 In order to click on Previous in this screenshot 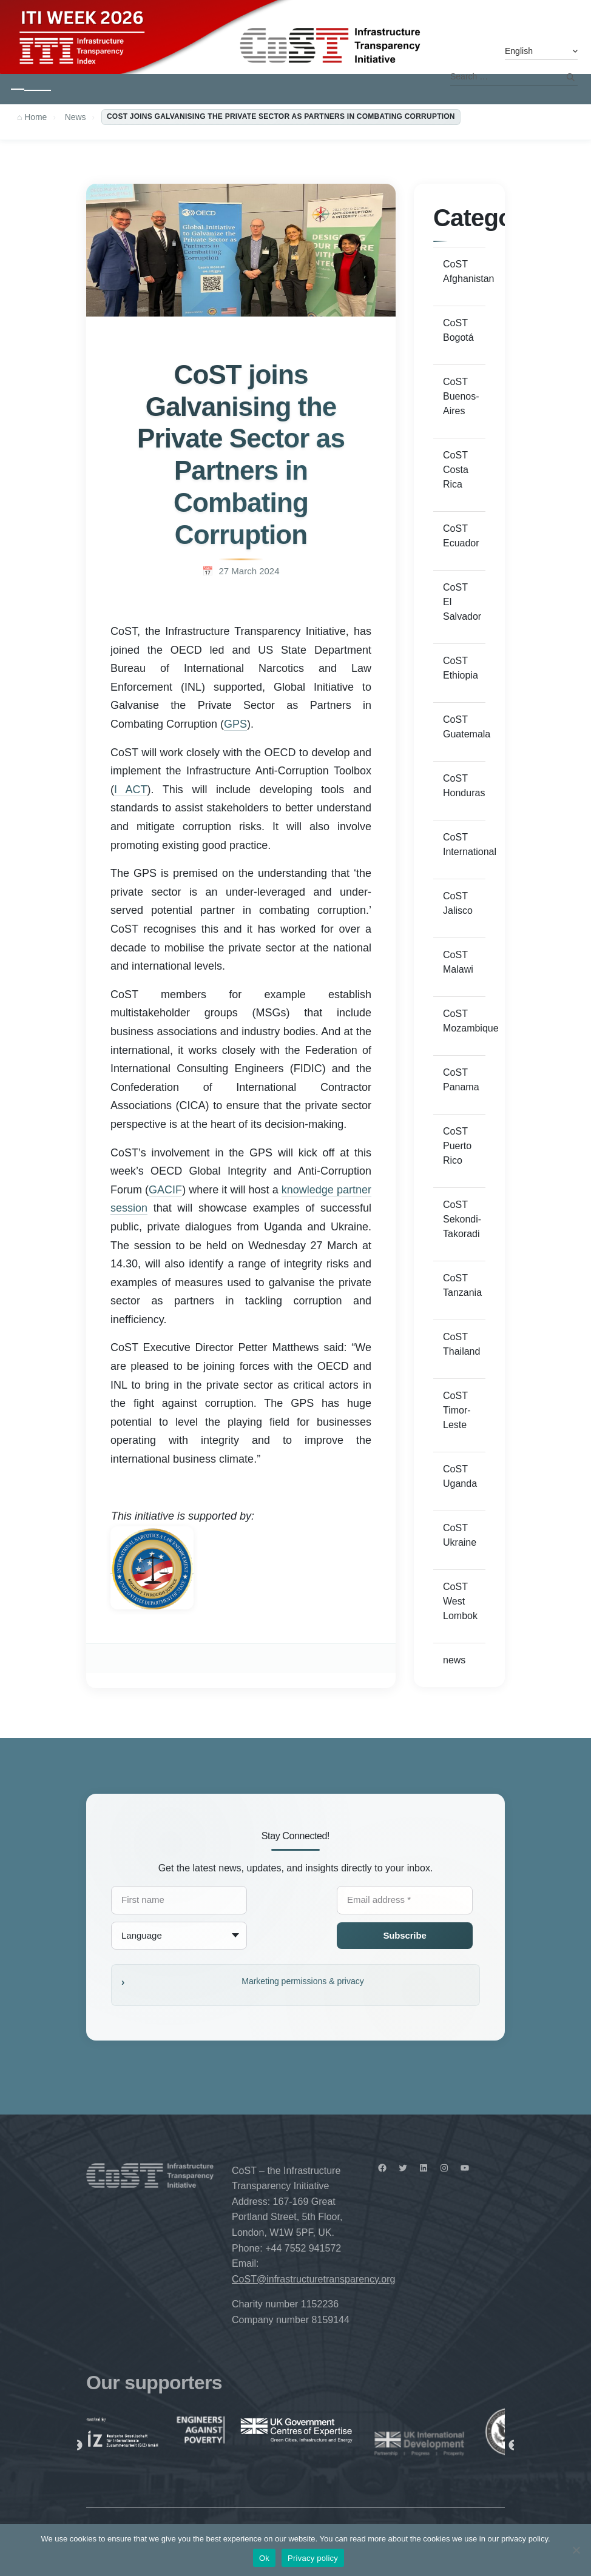, I will do `click(77, 2446)`.